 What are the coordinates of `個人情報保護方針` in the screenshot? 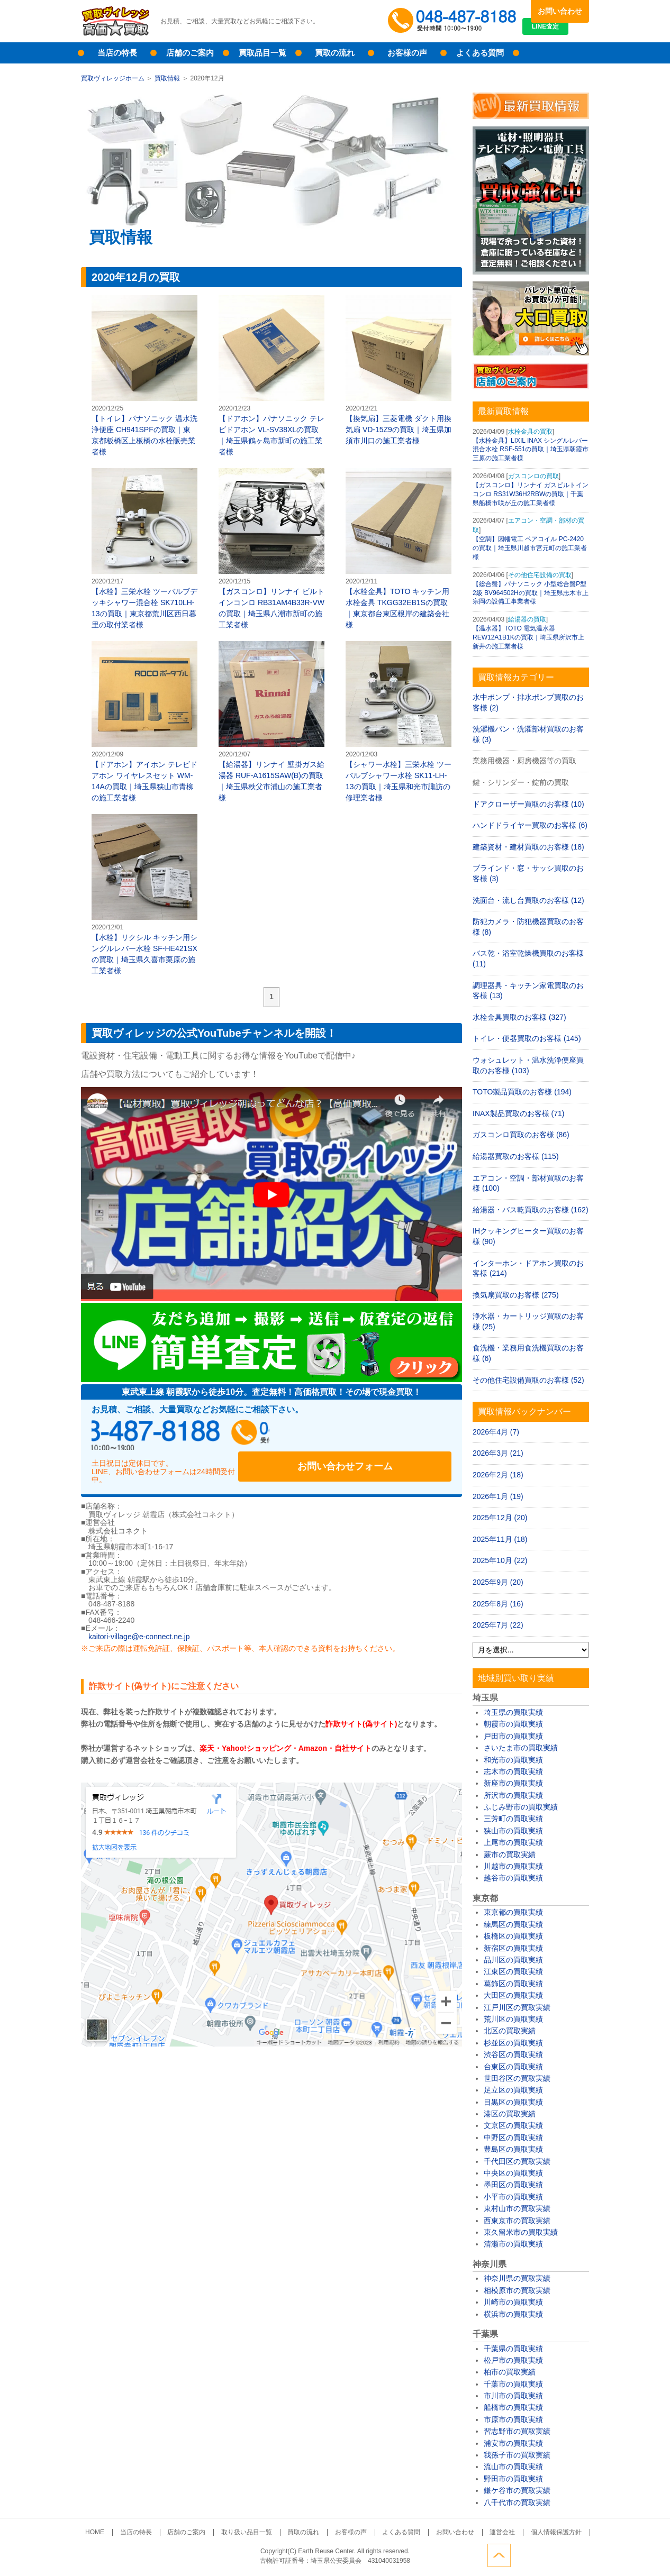 It's located at (531, 2532).